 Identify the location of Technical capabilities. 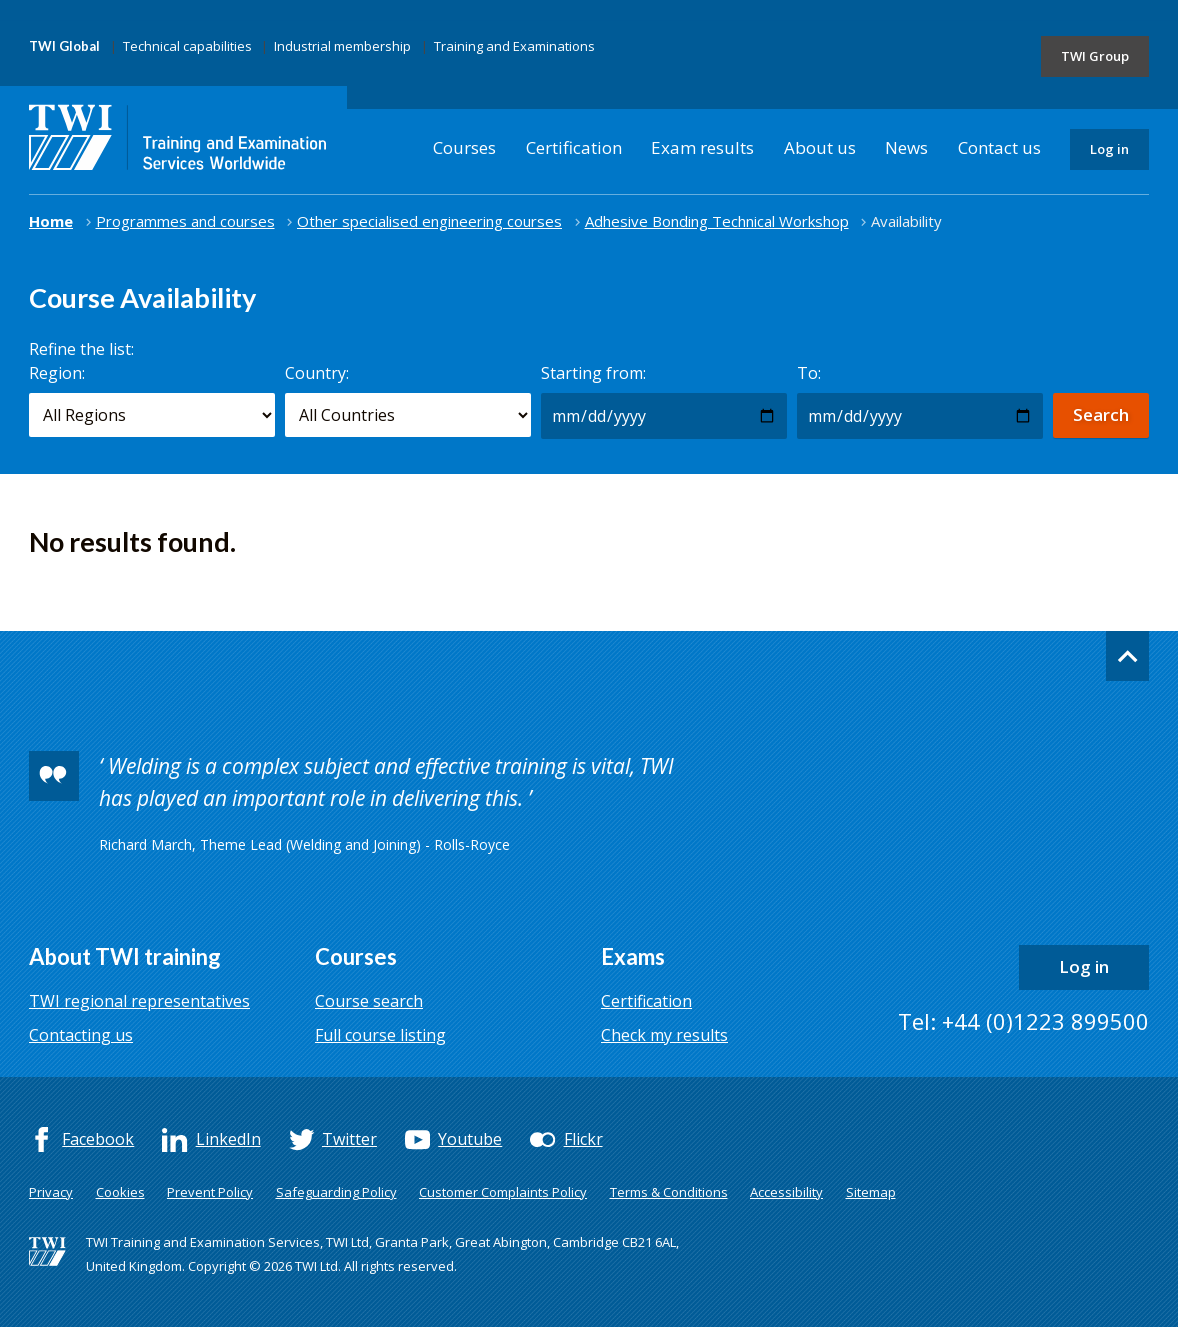
(187, 46).